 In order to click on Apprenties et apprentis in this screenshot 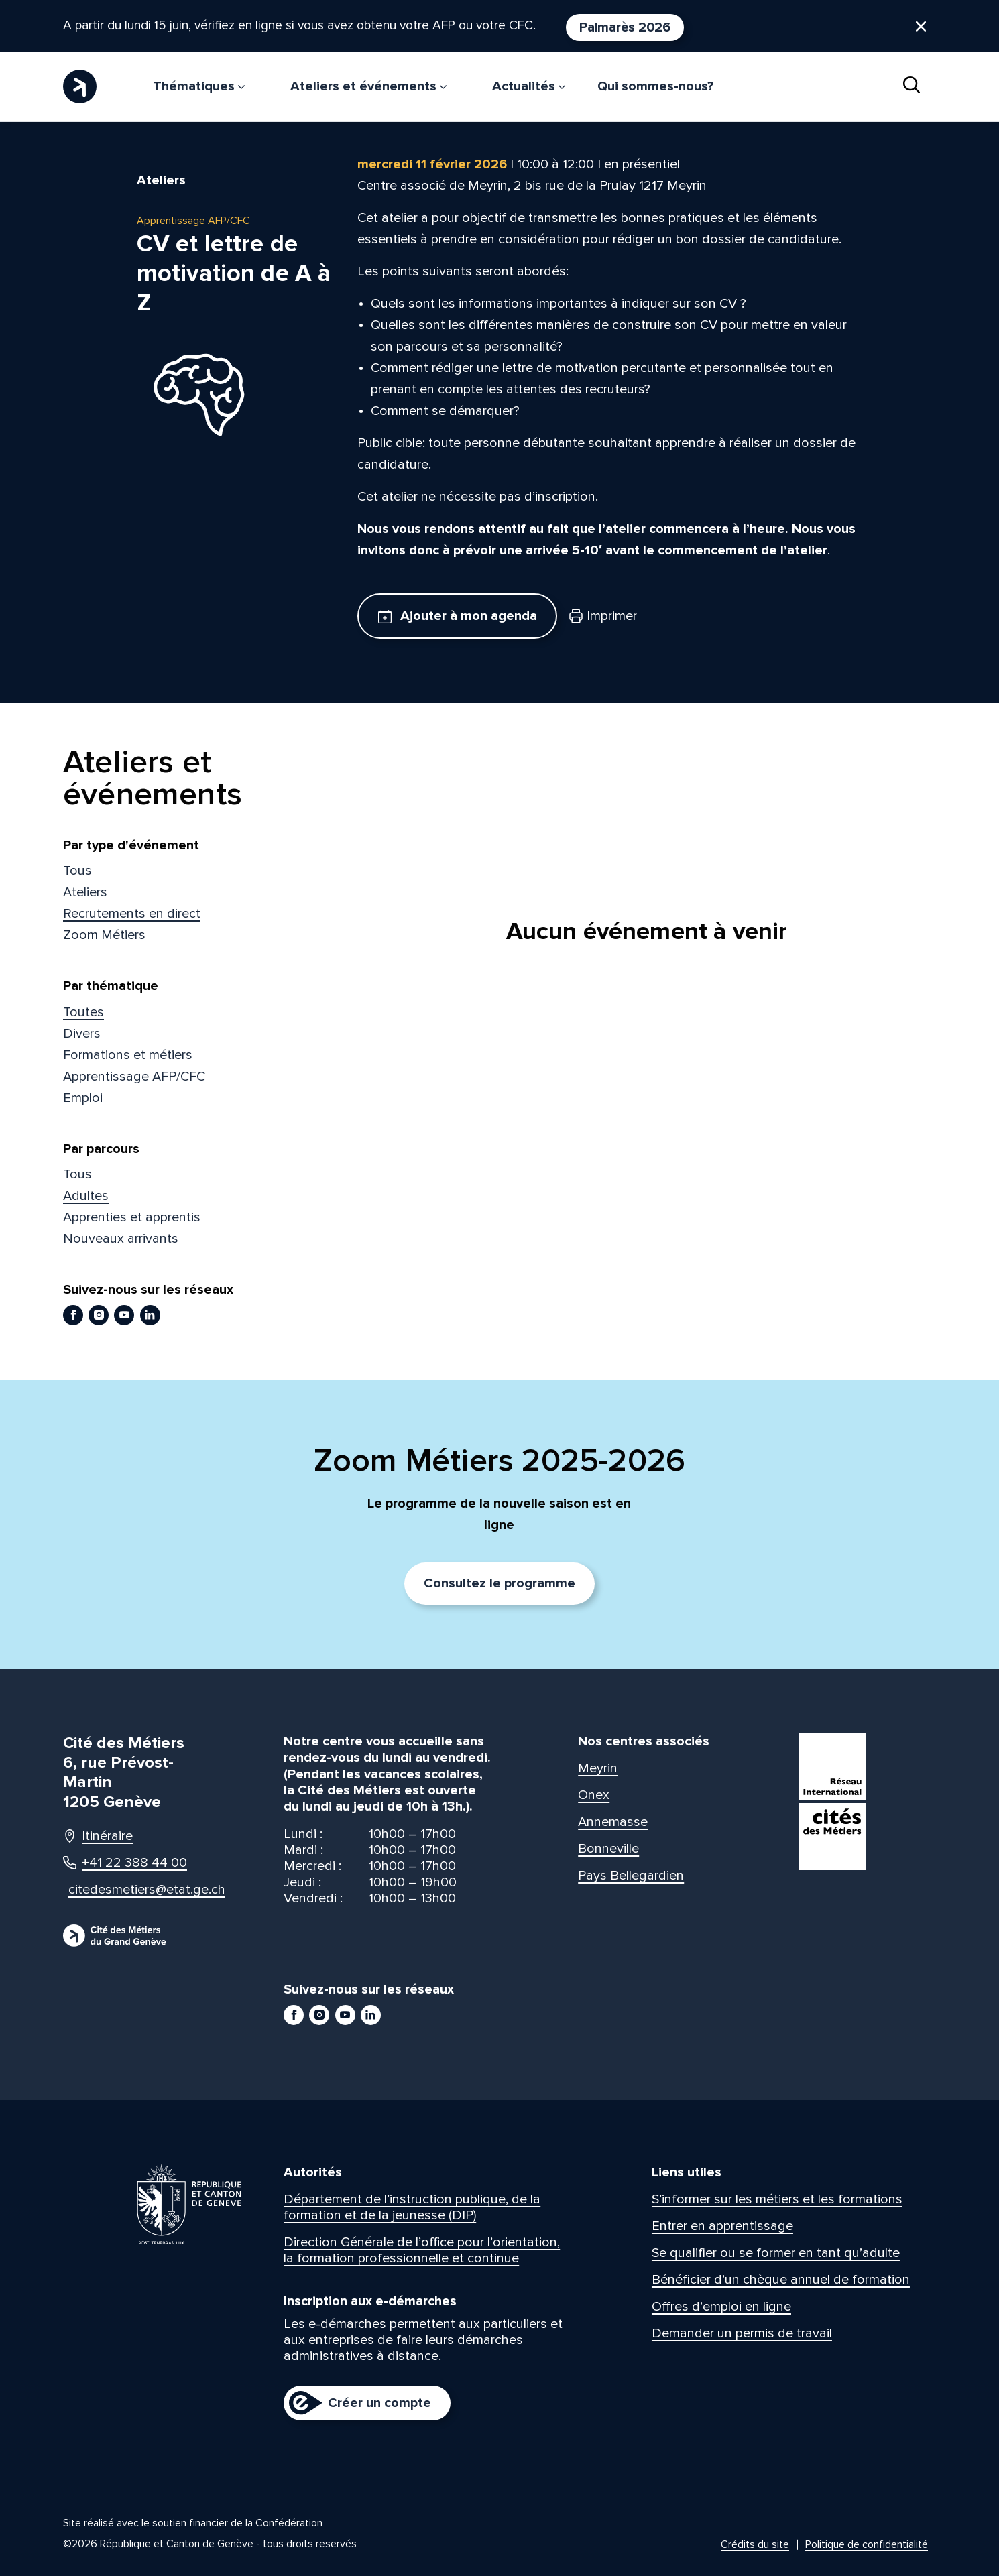, I will do `click(131, 1217)`.